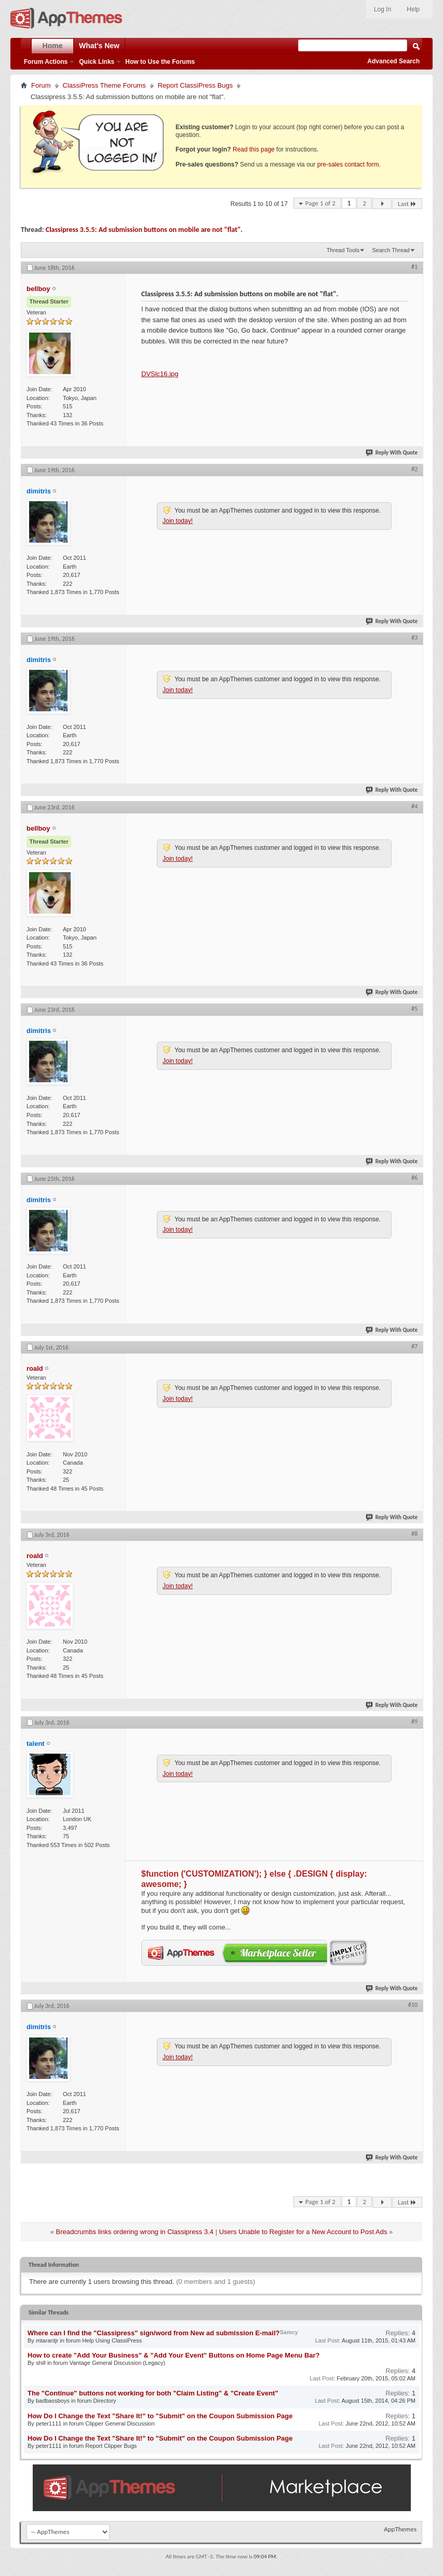  What do you see at coordinates (393, 61) in the screenshot?
I see `Advanced Search` at bounding box center [393, 61].